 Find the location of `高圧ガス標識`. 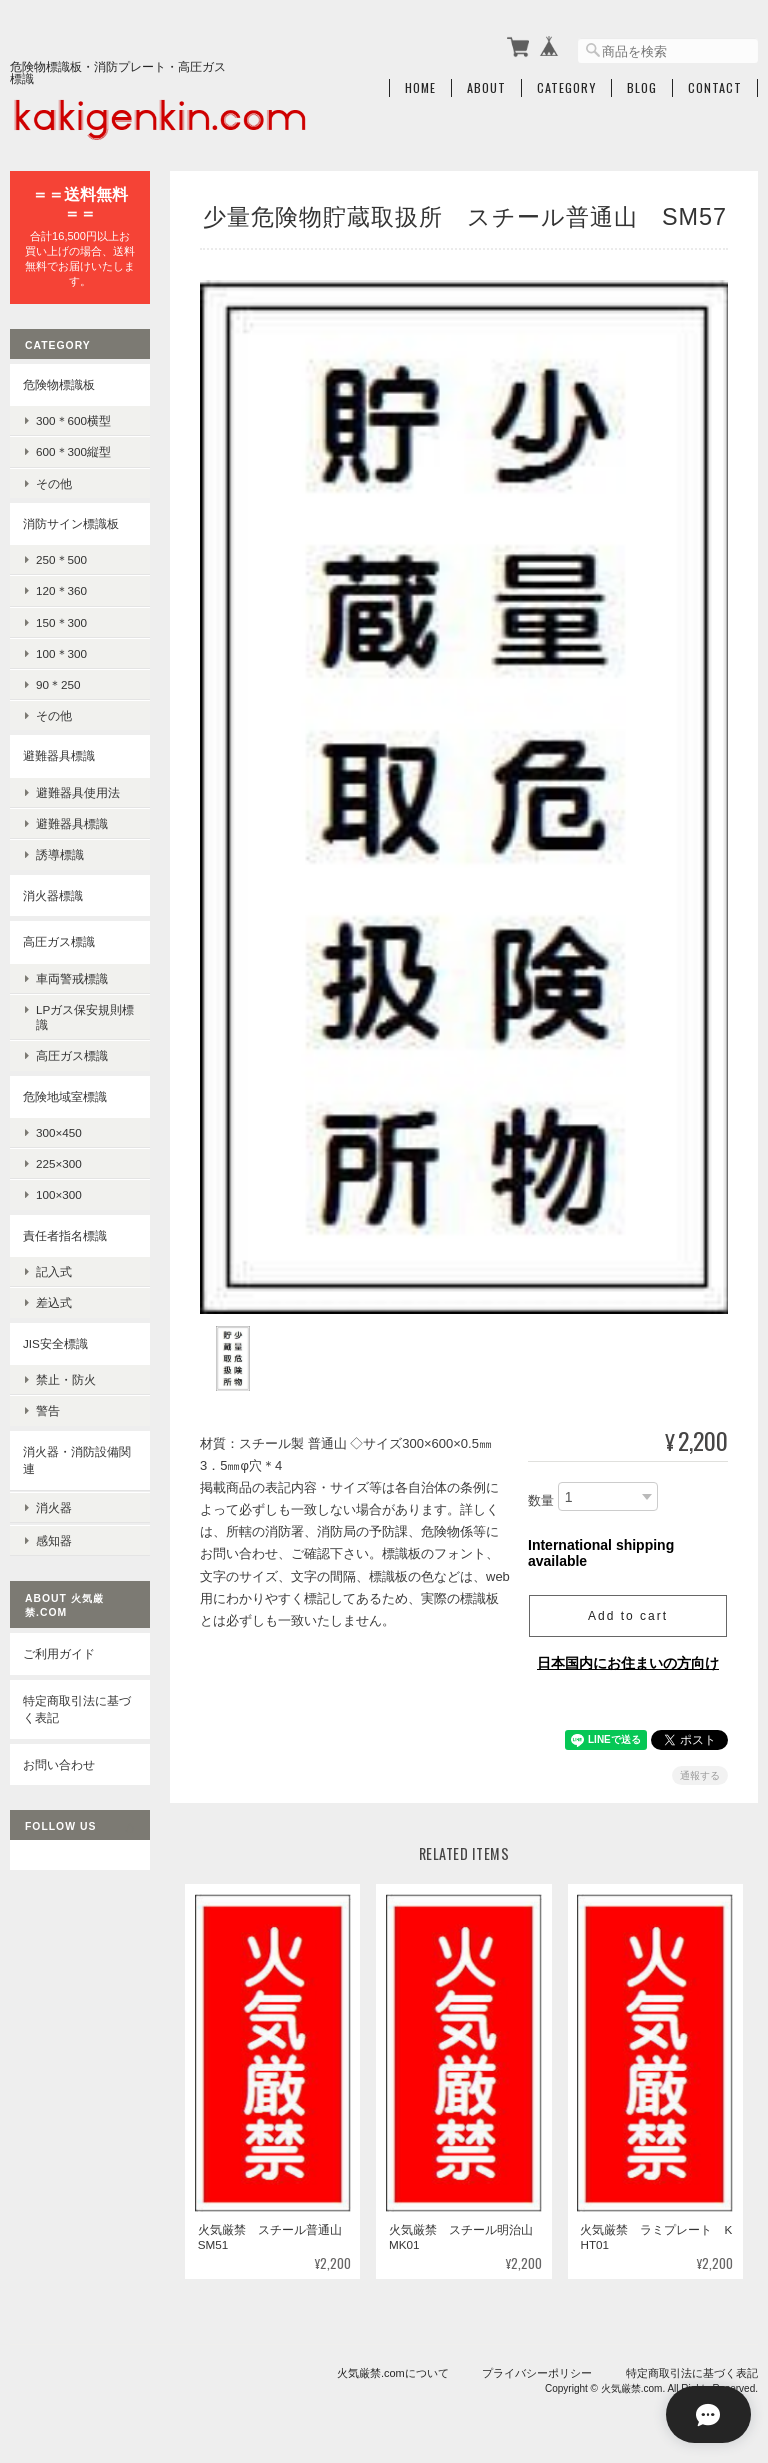

高圧ガス標識 is located at coordinates (59, 940).